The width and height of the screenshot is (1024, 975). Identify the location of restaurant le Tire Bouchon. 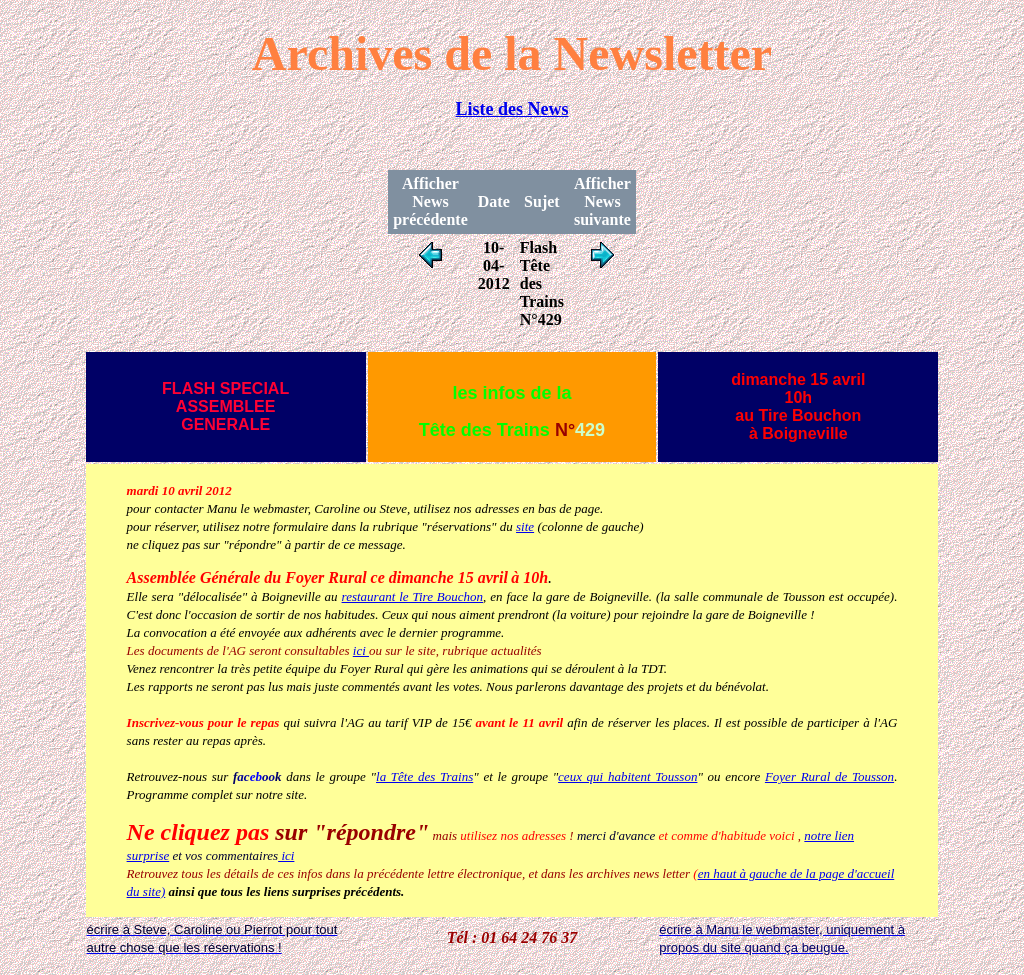
(413, 596).